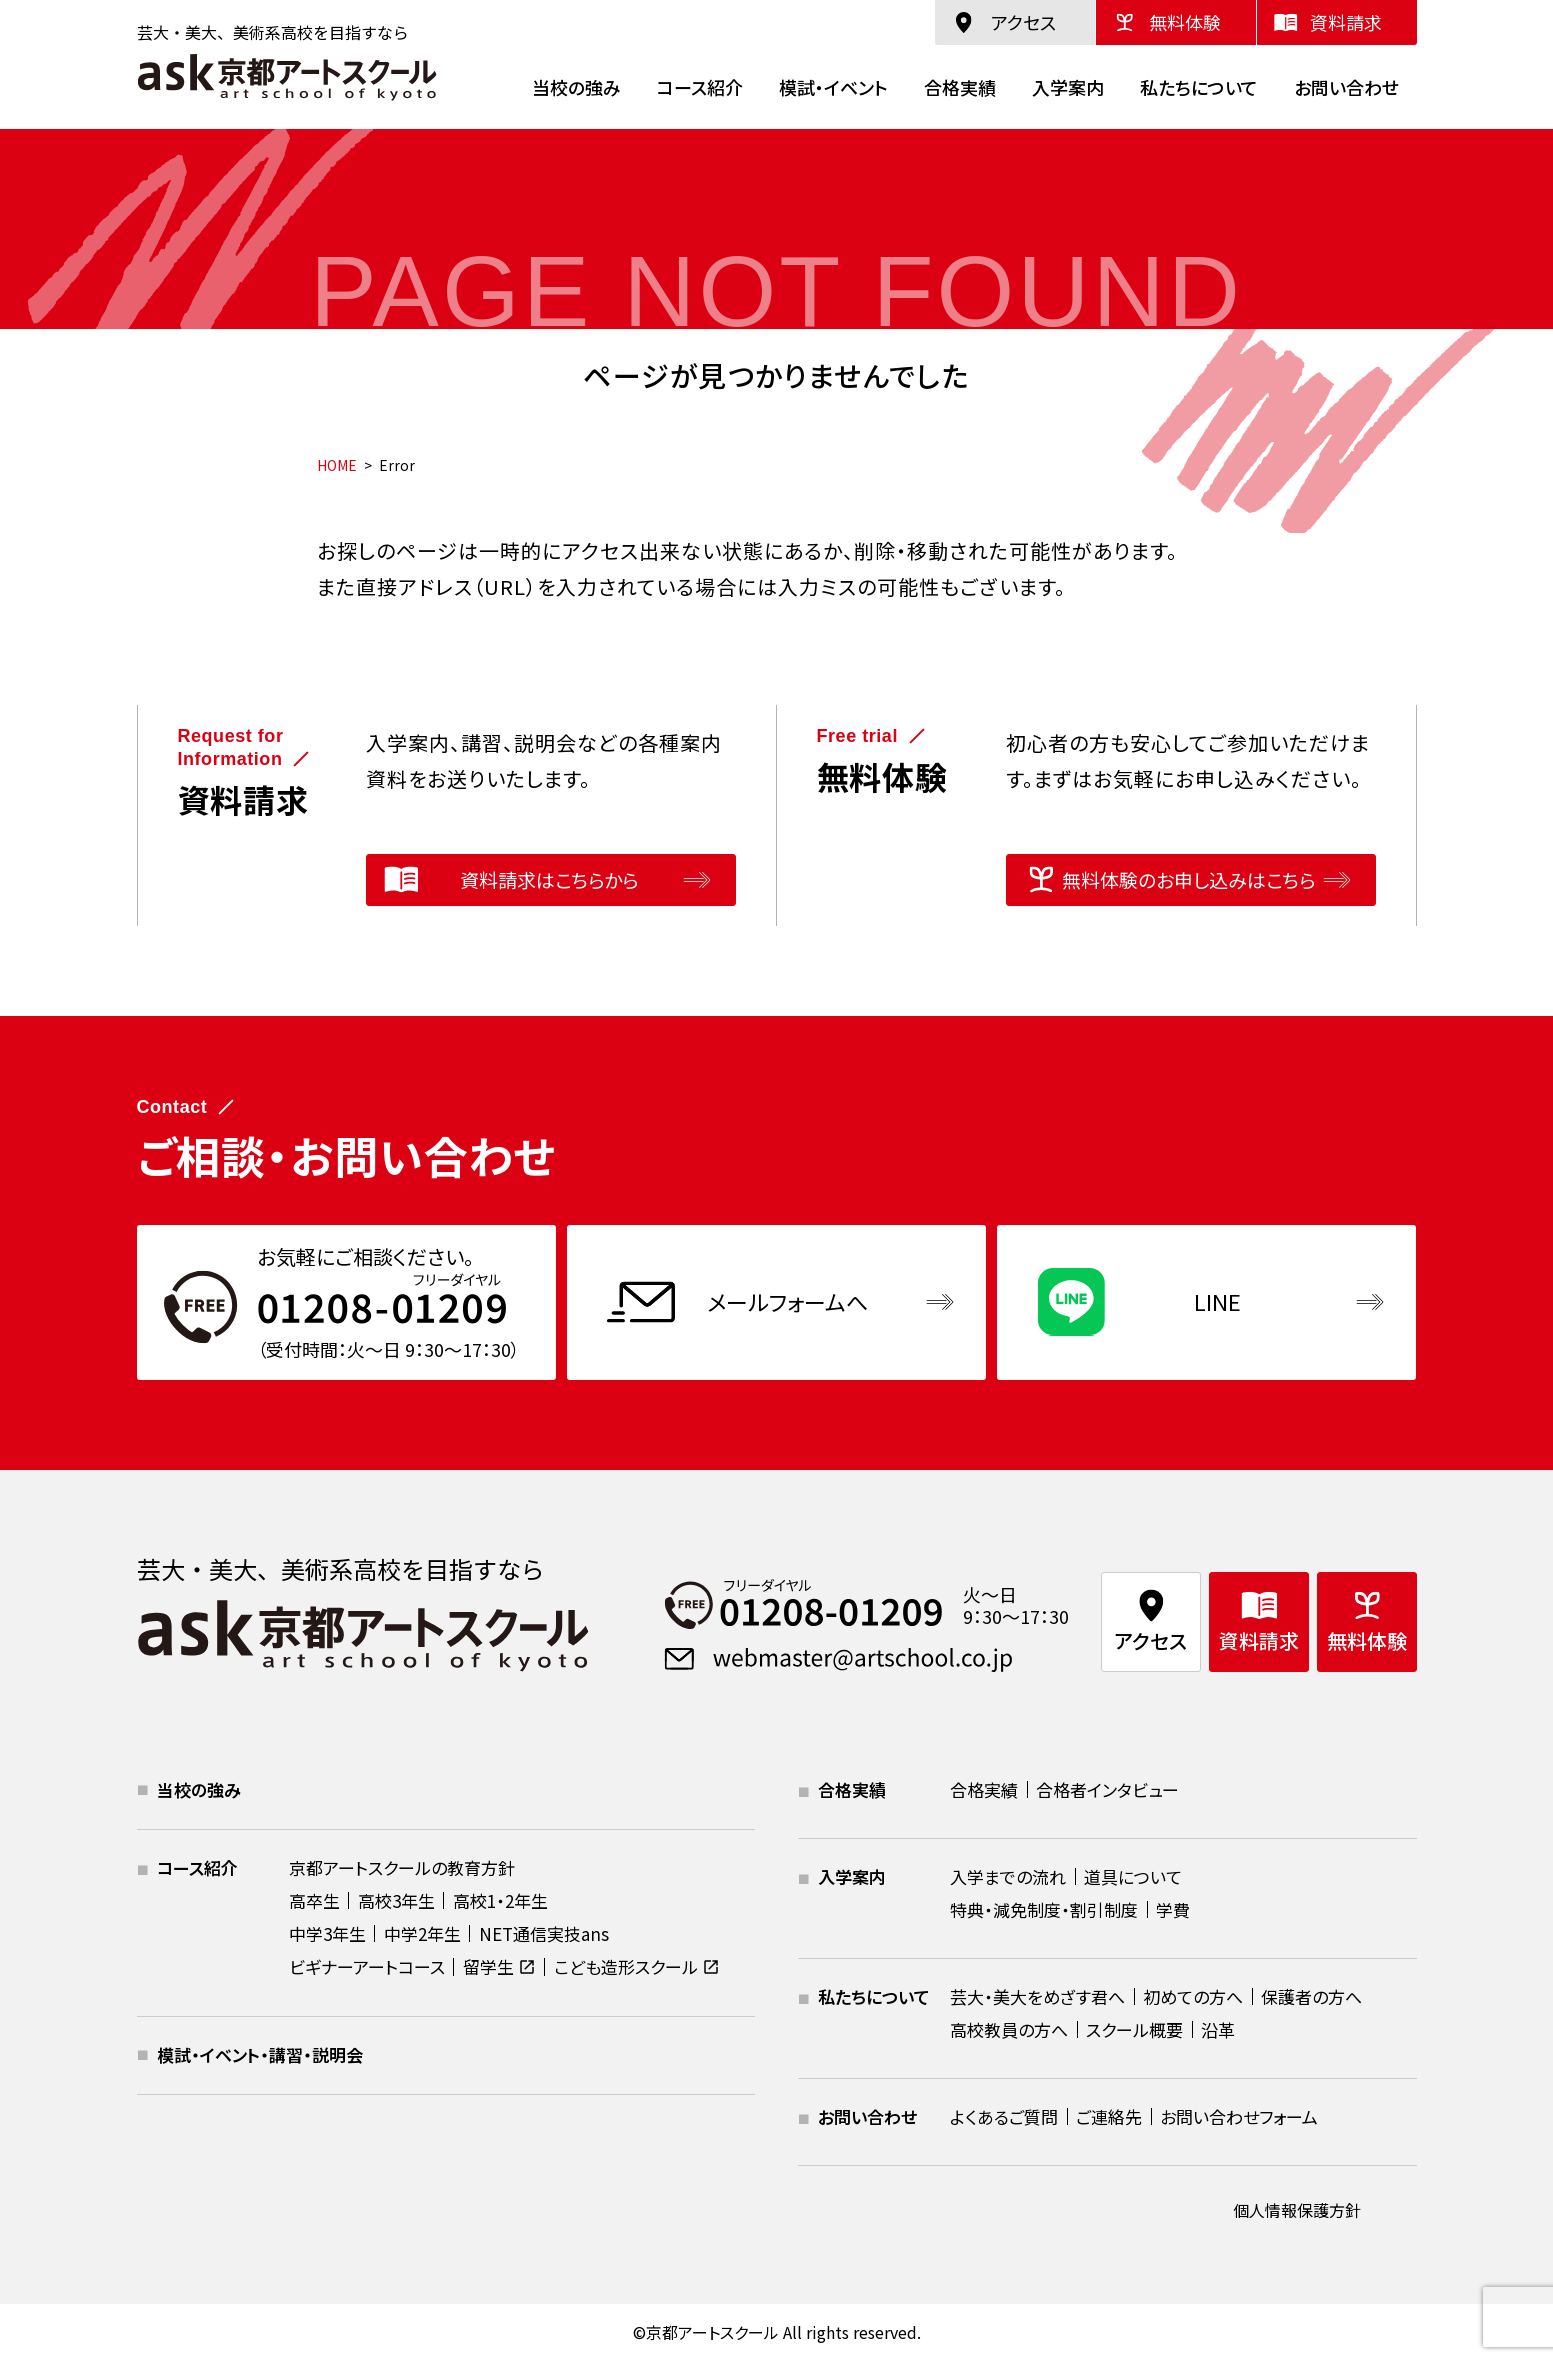  I want to click on 資料請求はこちらから, so click(549, 879).